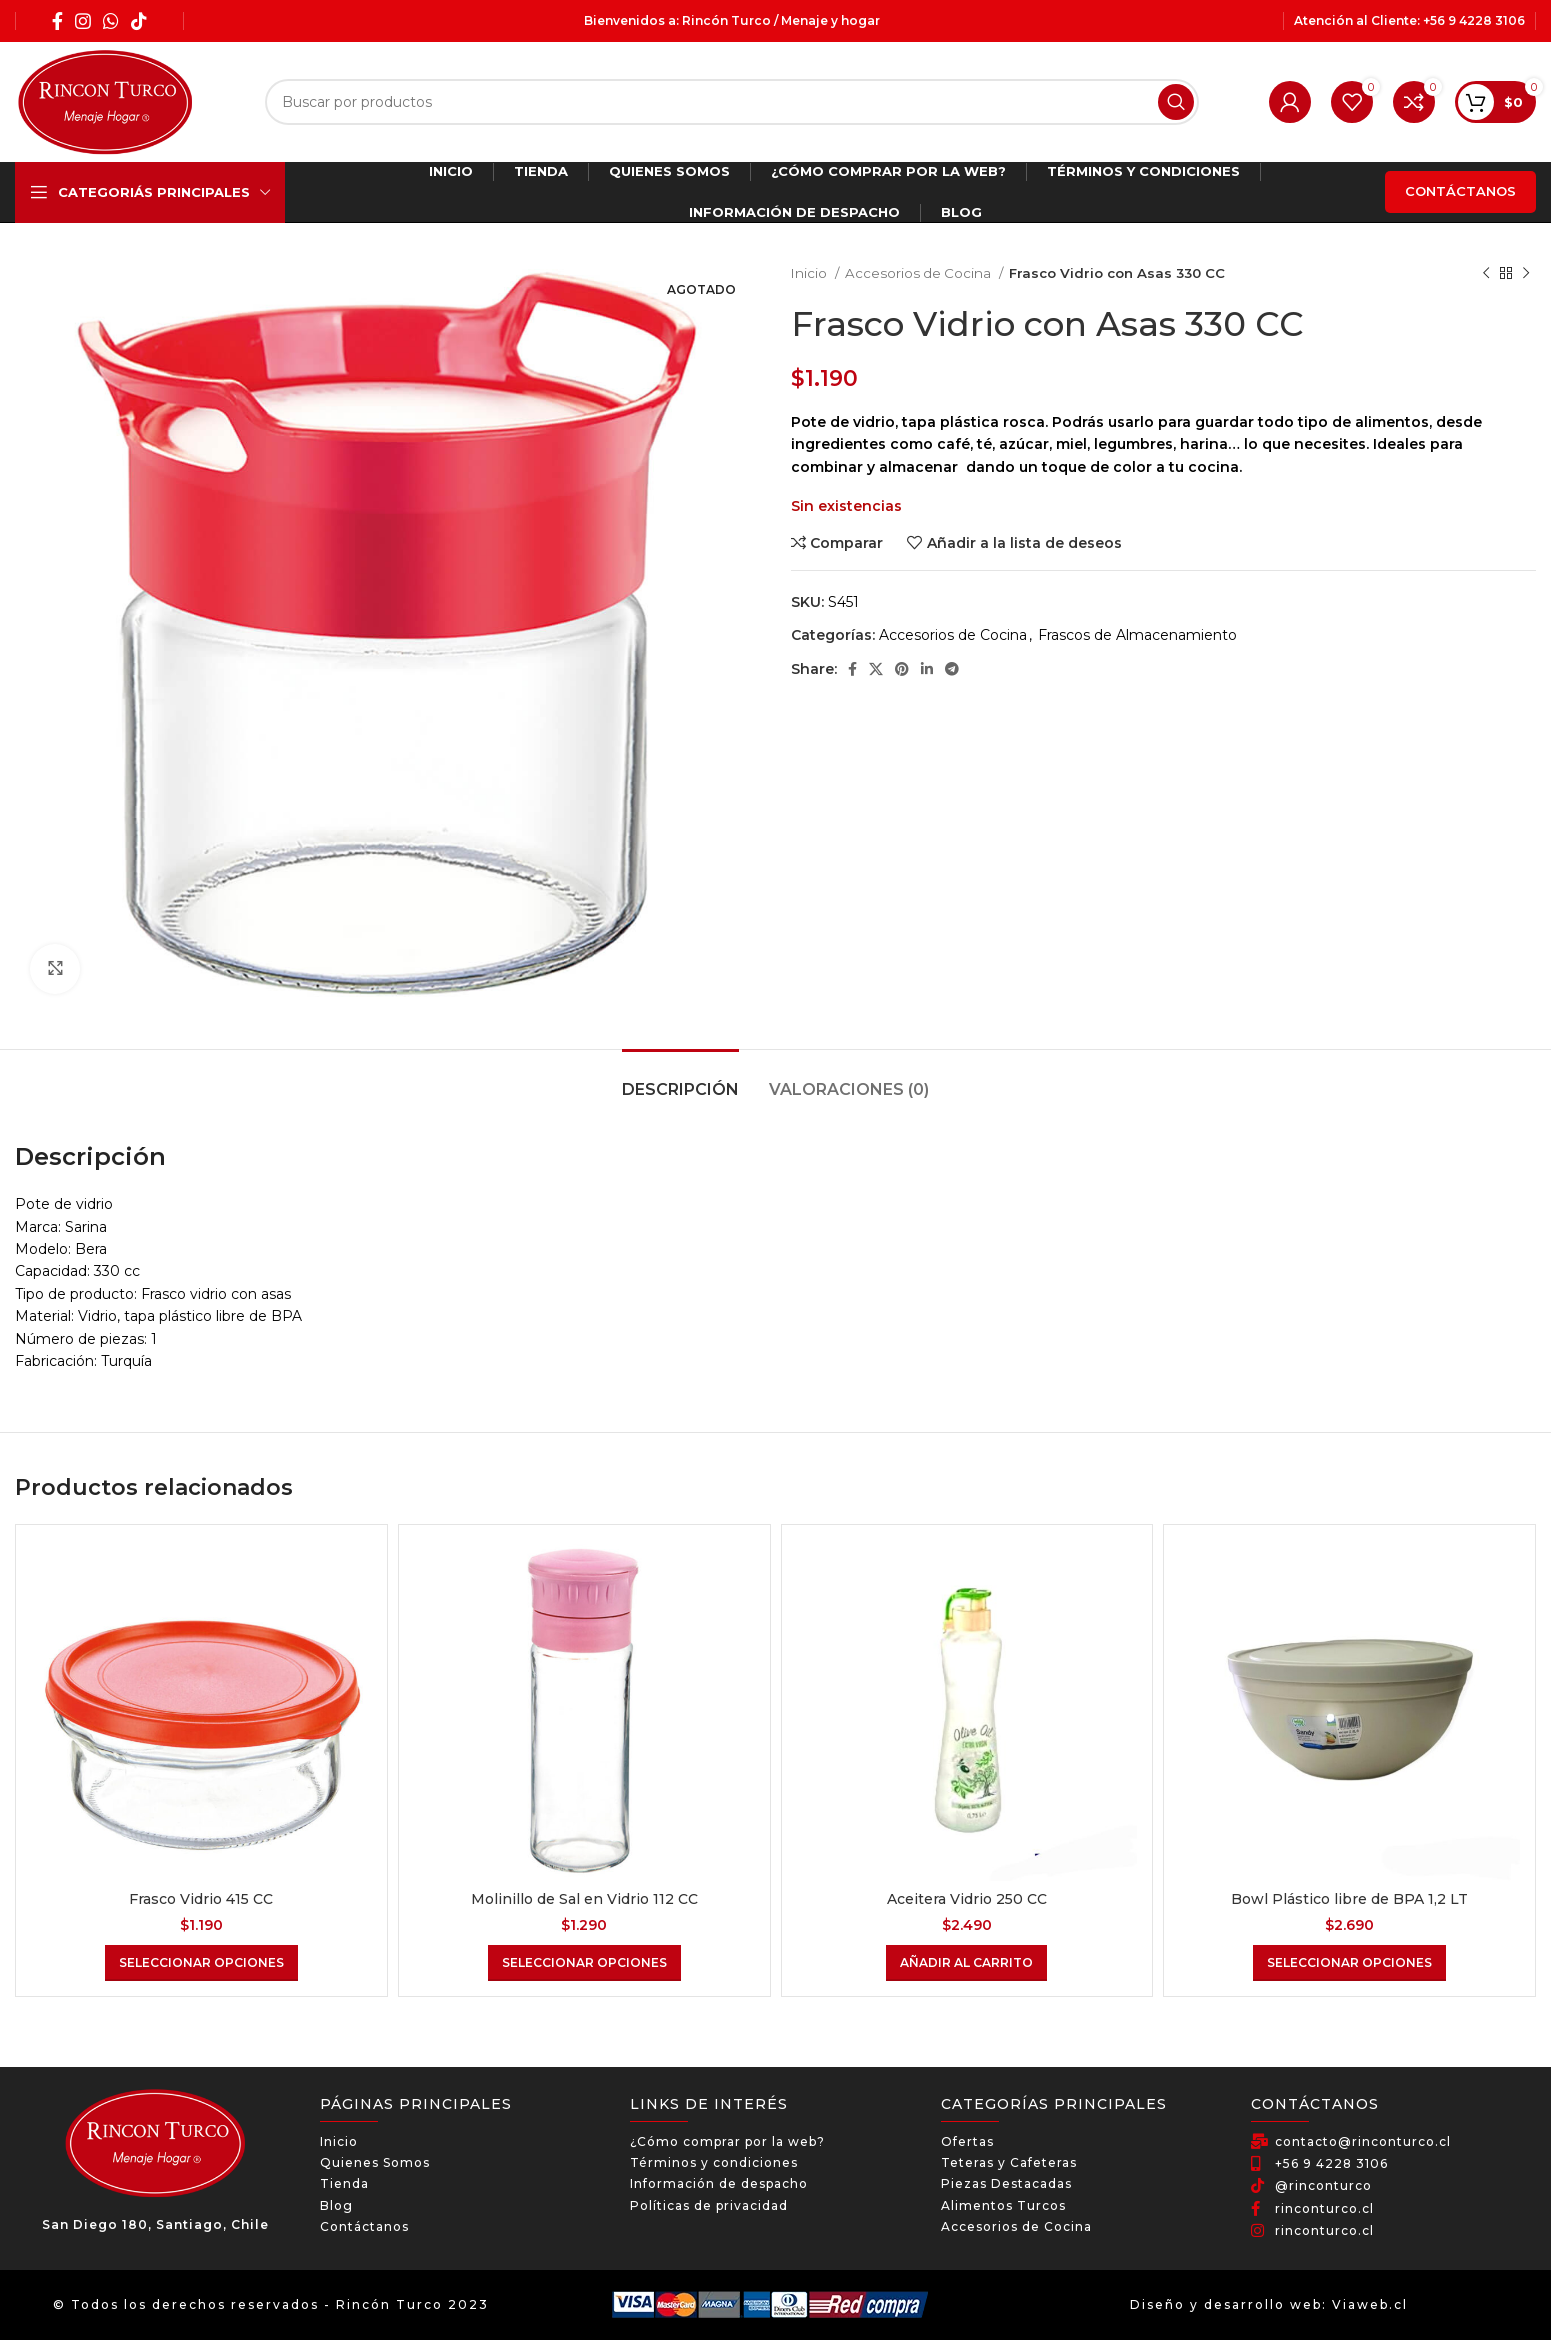 This screenshot has height=2340, width=1551. Describe the element at coordinates (1137, 635) in the screenshot. I see `Frascos de Almacenamiento` at that location.